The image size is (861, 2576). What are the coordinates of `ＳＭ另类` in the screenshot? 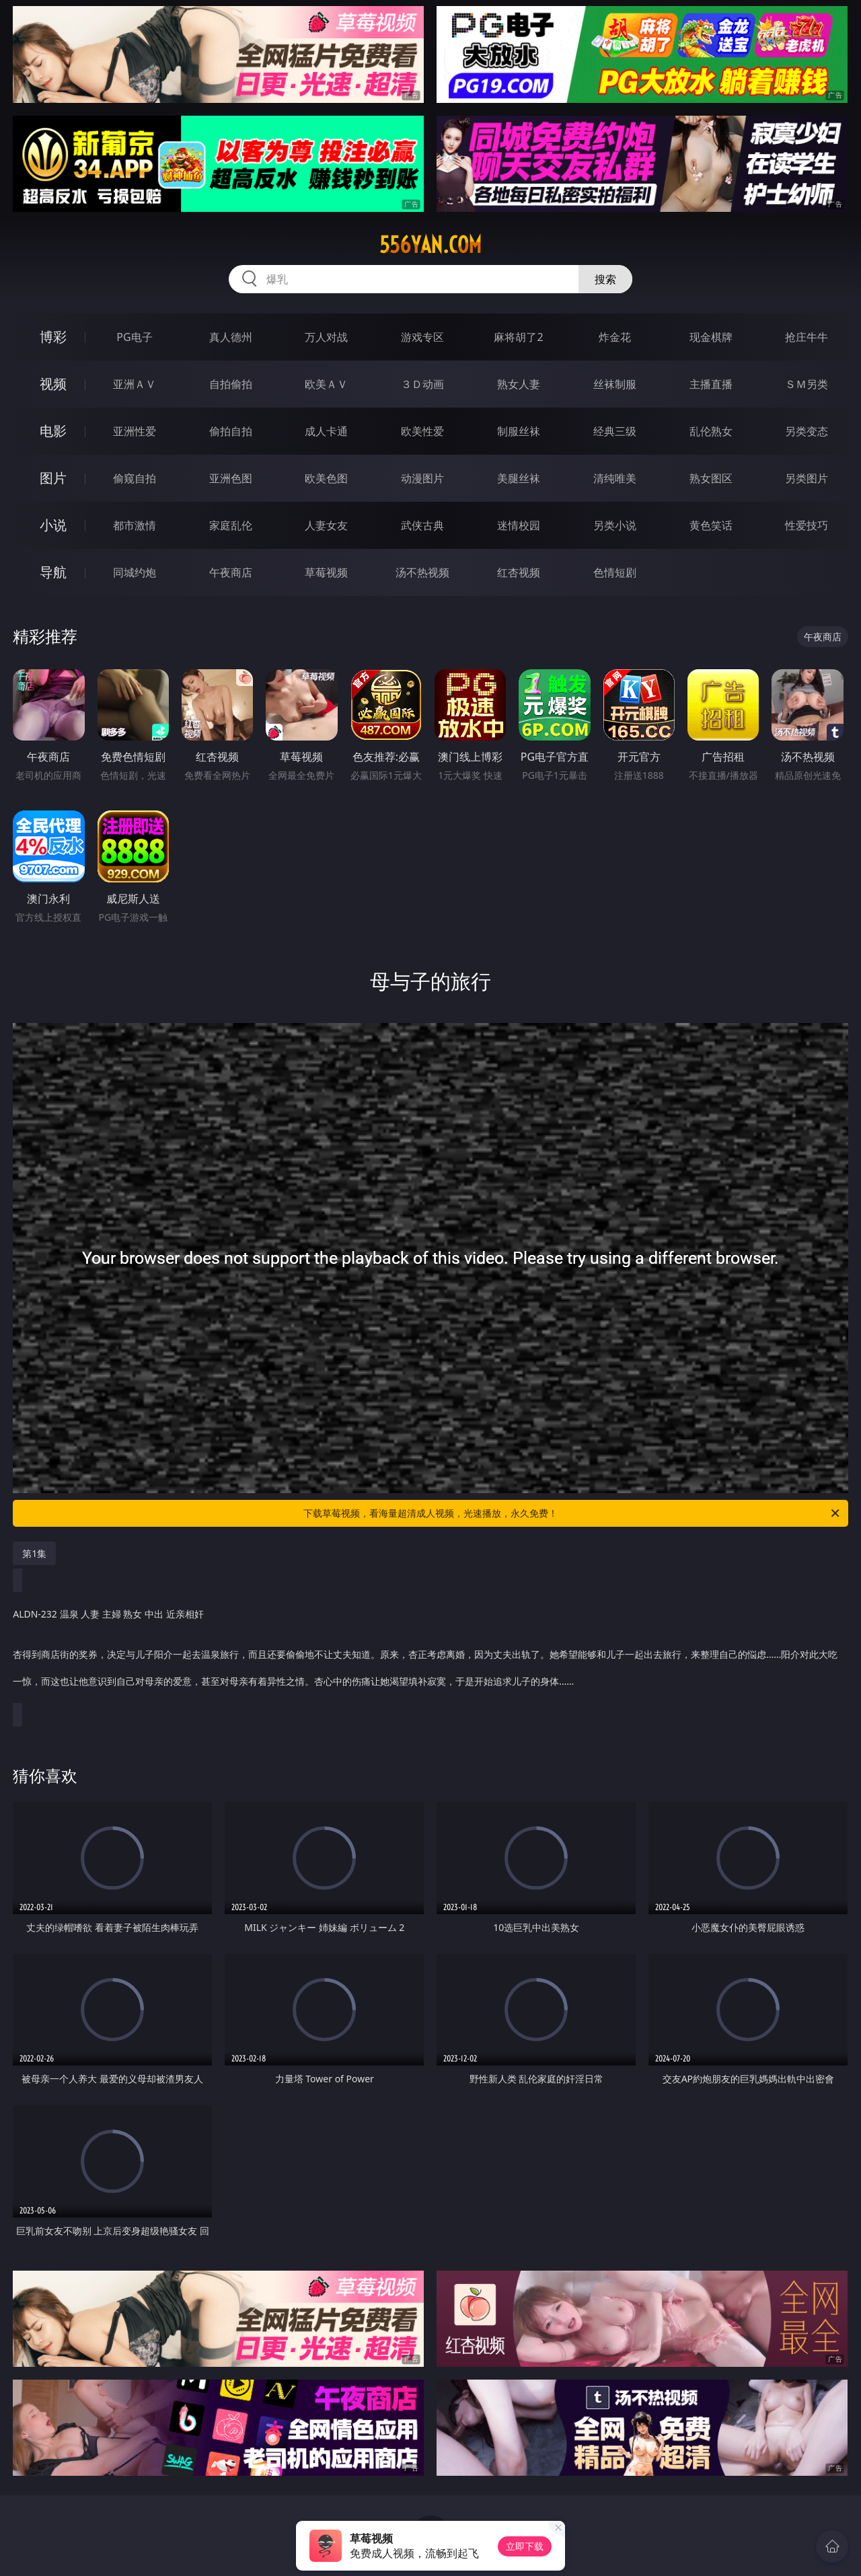 It's located at (806, 384).